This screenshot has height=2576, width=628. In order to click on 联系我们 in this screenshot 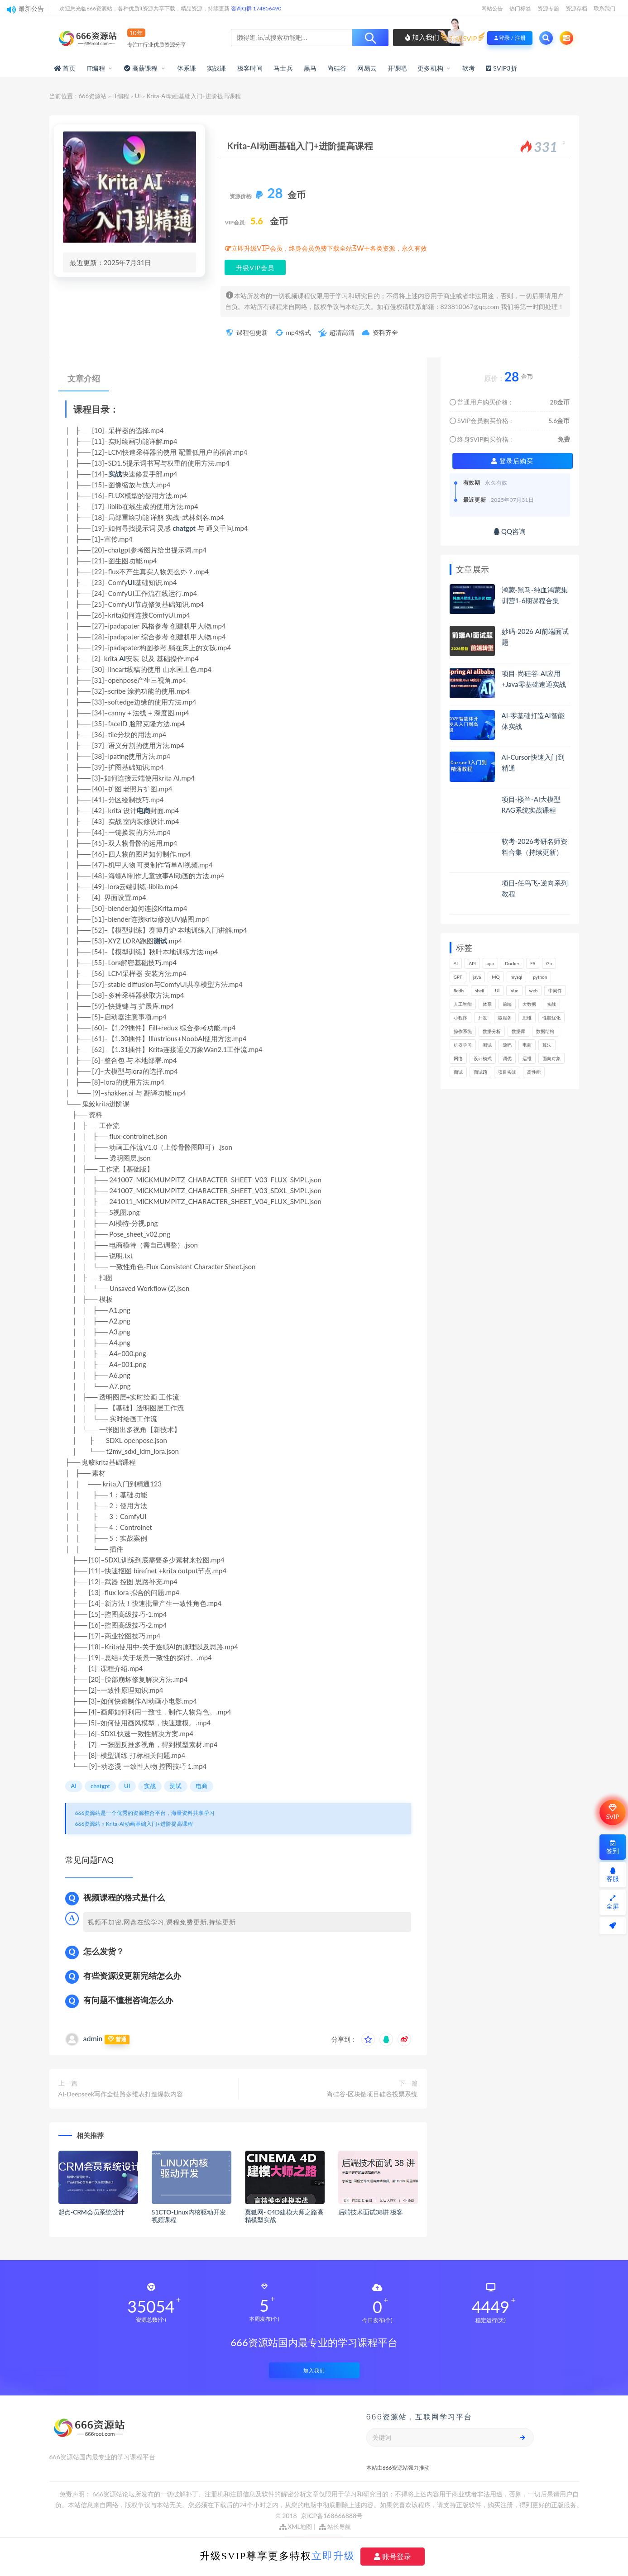, I will do `click(604, 8)`.